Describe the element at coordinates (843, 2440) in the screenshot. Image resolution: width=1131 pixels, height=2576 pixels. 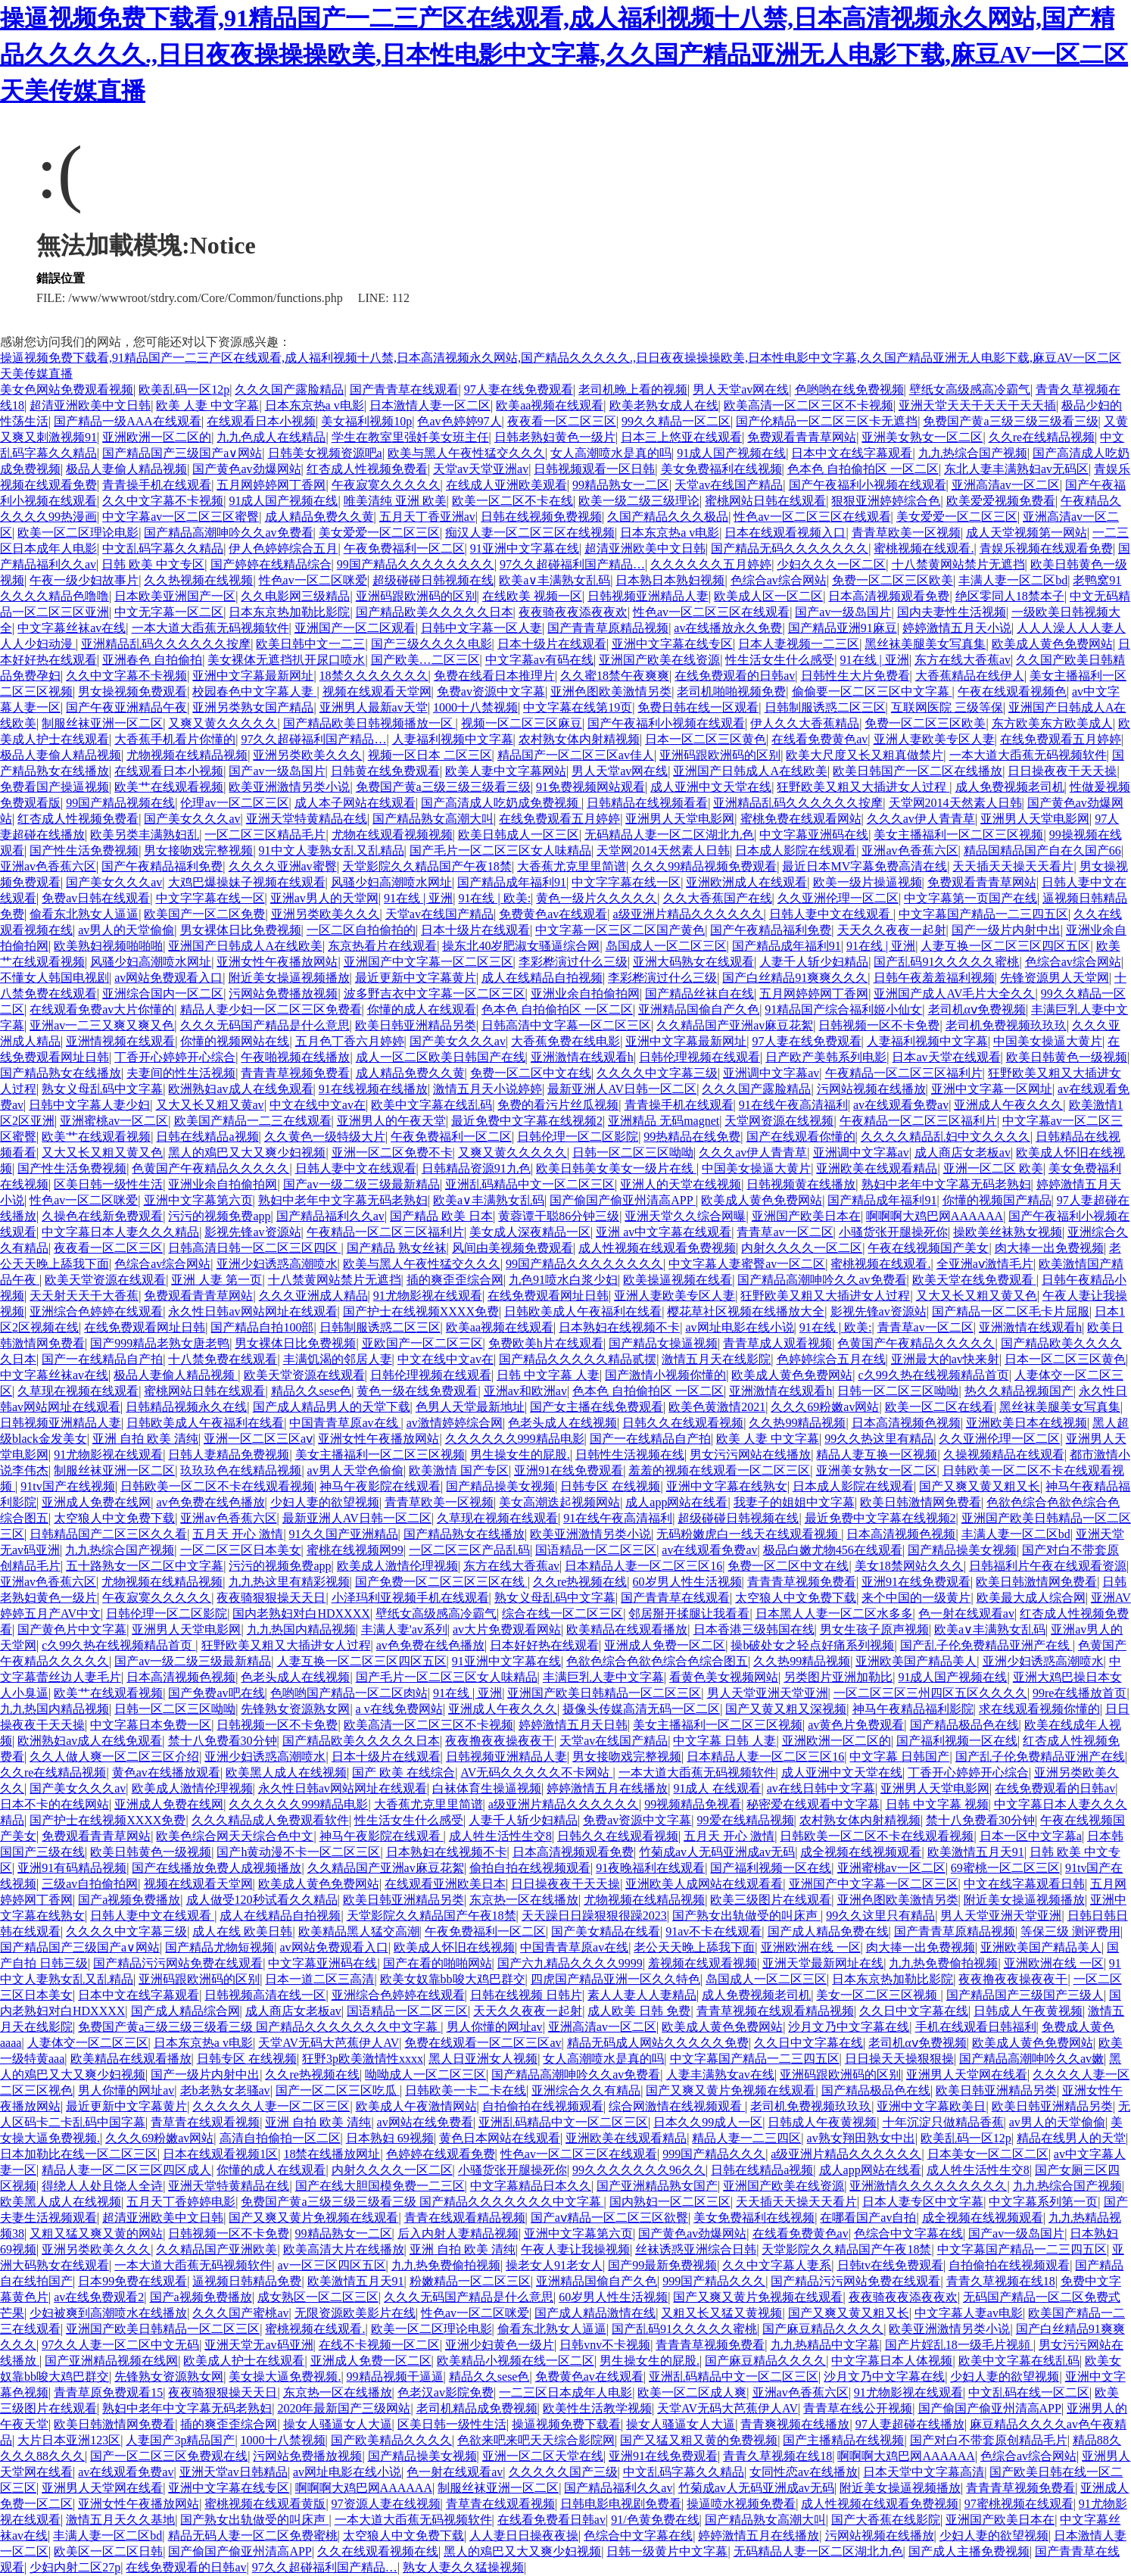
I see `国产主播精品在线视频` at that location.